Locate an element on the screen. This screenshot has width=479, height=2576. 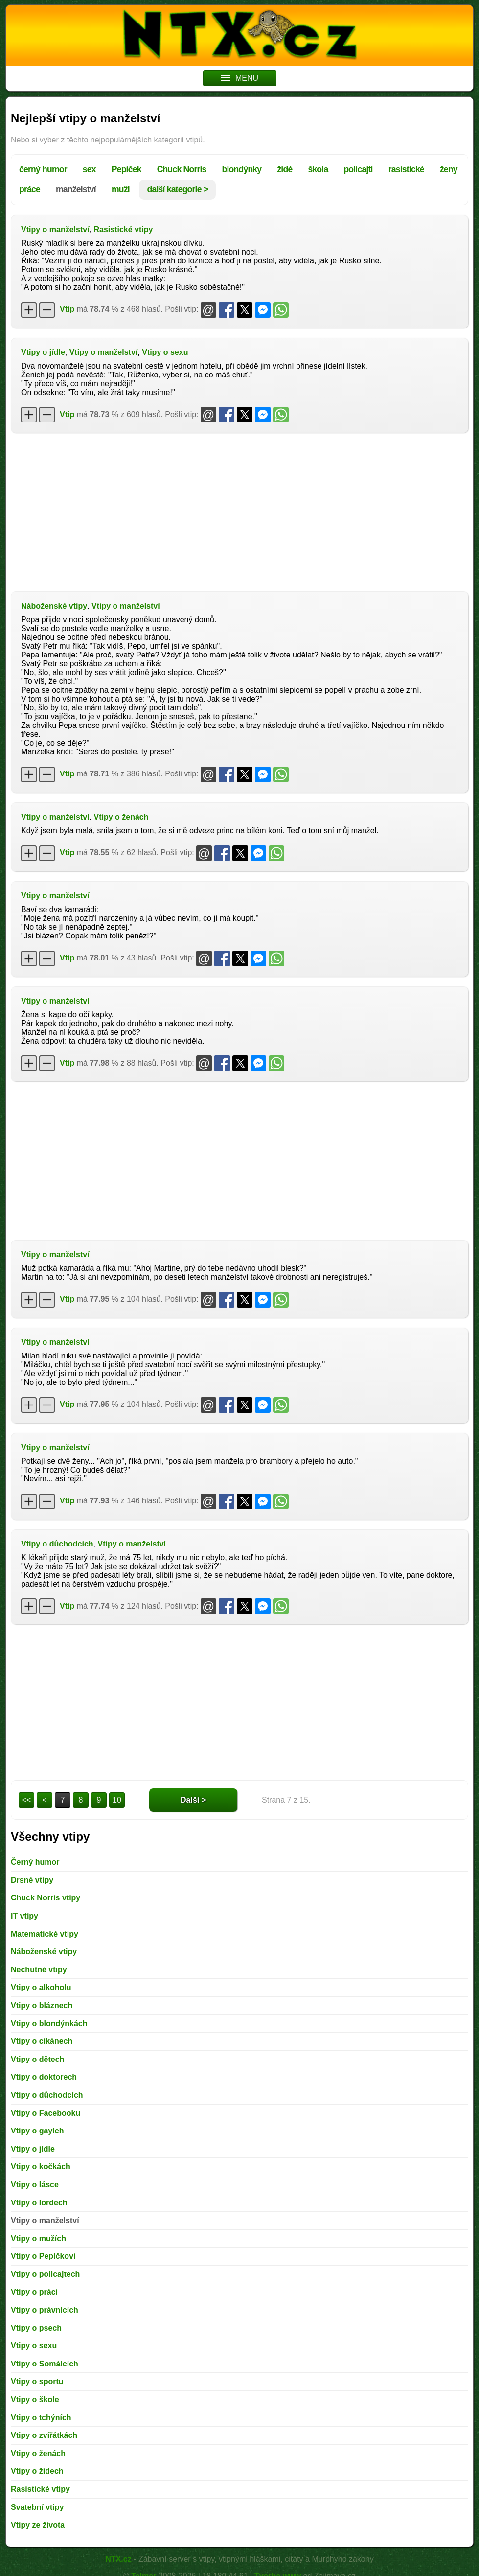
Vtipy o právnících is located at coordinates (44, 2310).